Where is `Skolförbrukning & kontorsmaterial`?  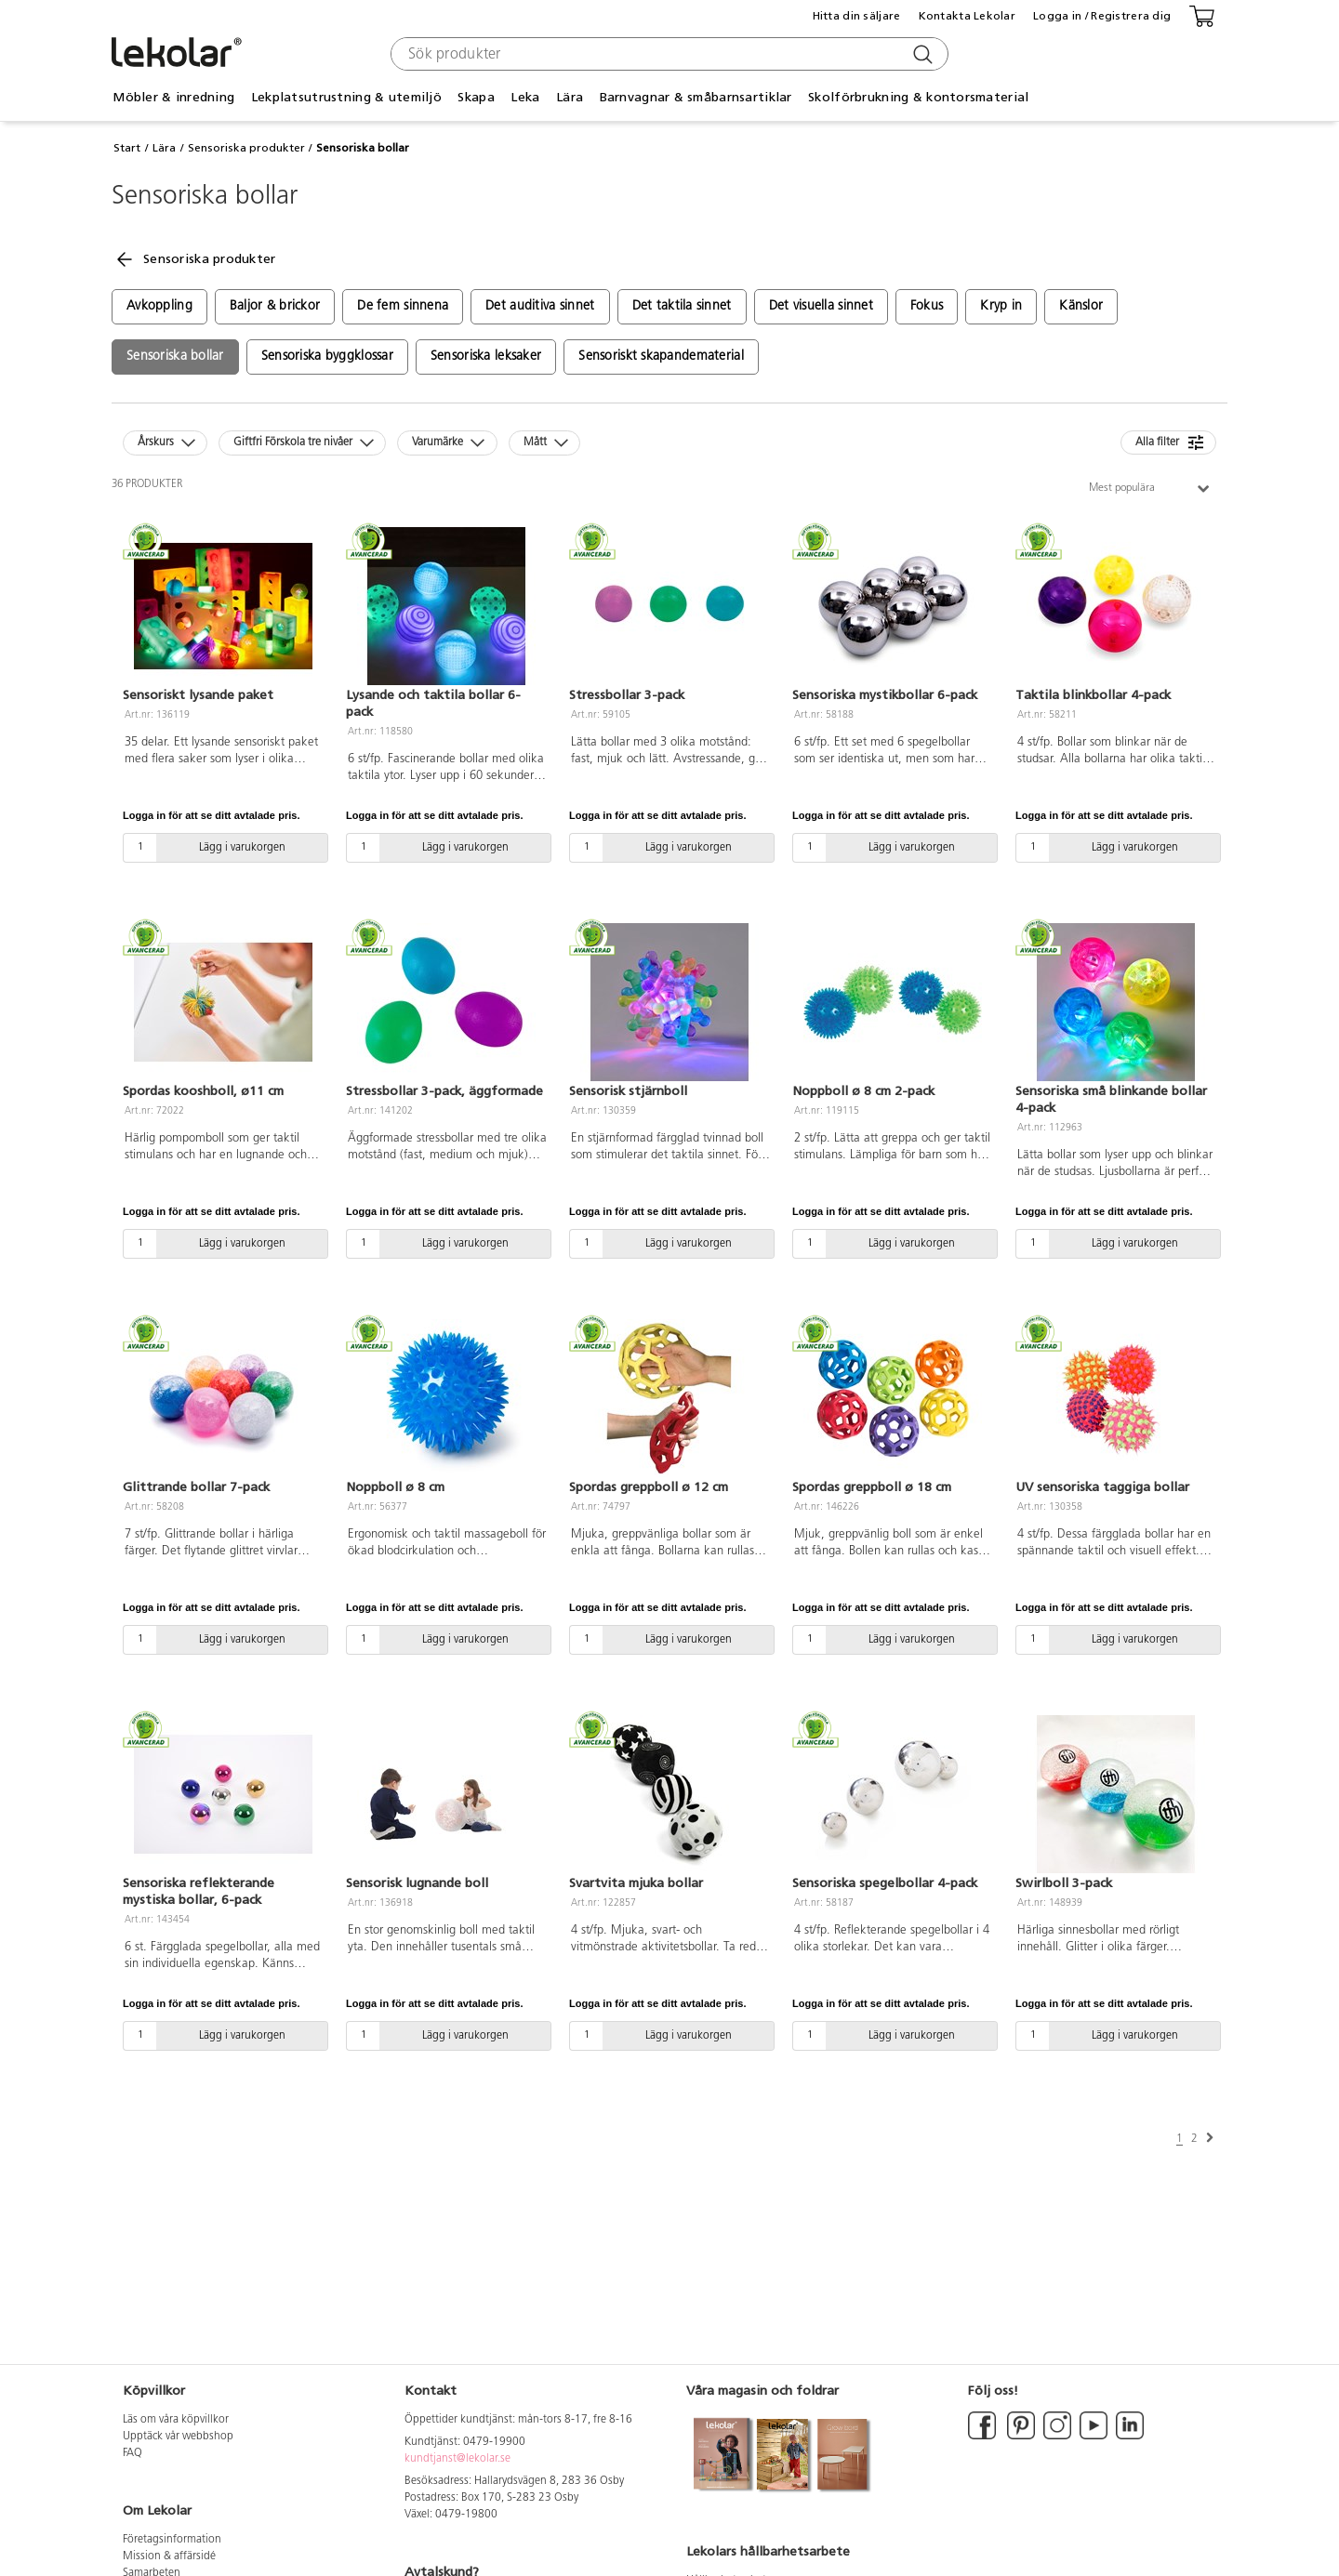 Skolförbrukning & kontorsmaterial is located at coordinates (918, 97).